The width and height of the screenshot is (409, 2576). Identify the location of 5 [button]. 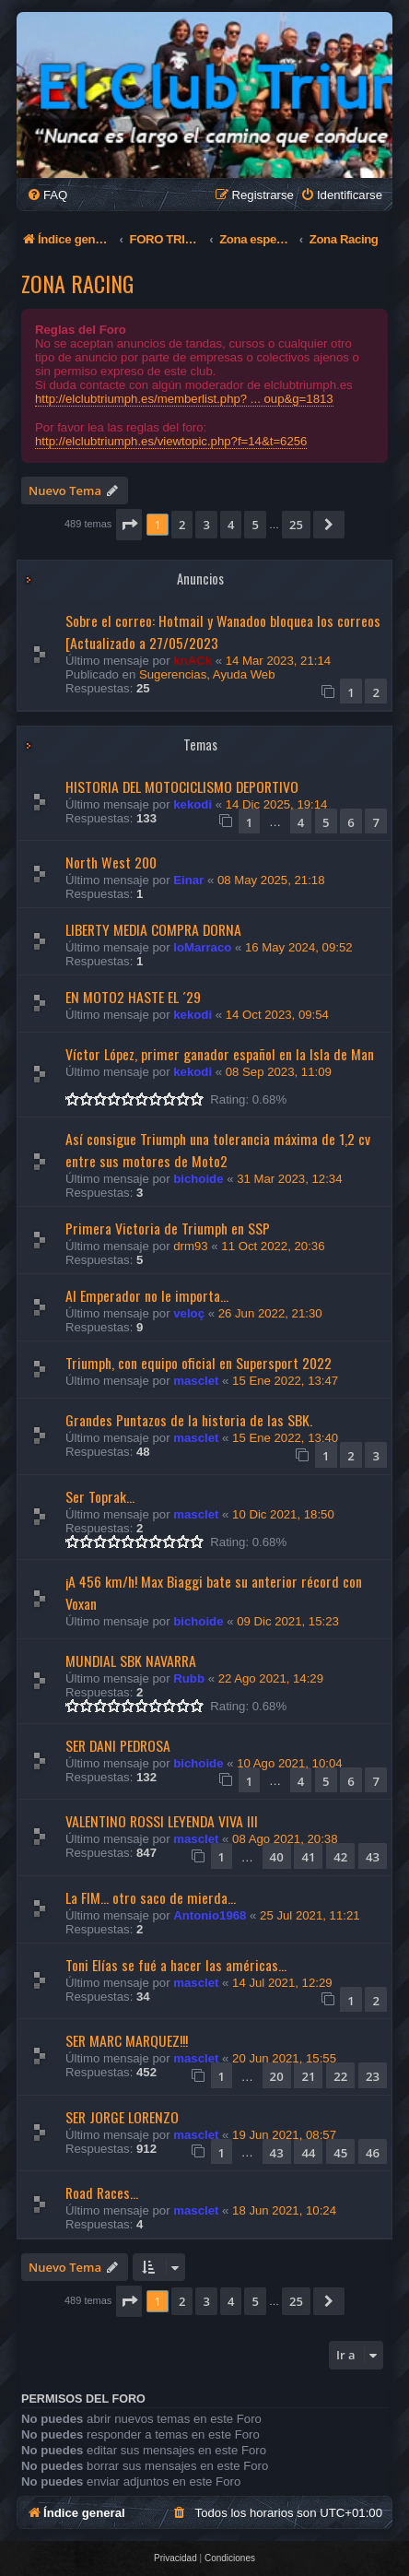
(254, 524).